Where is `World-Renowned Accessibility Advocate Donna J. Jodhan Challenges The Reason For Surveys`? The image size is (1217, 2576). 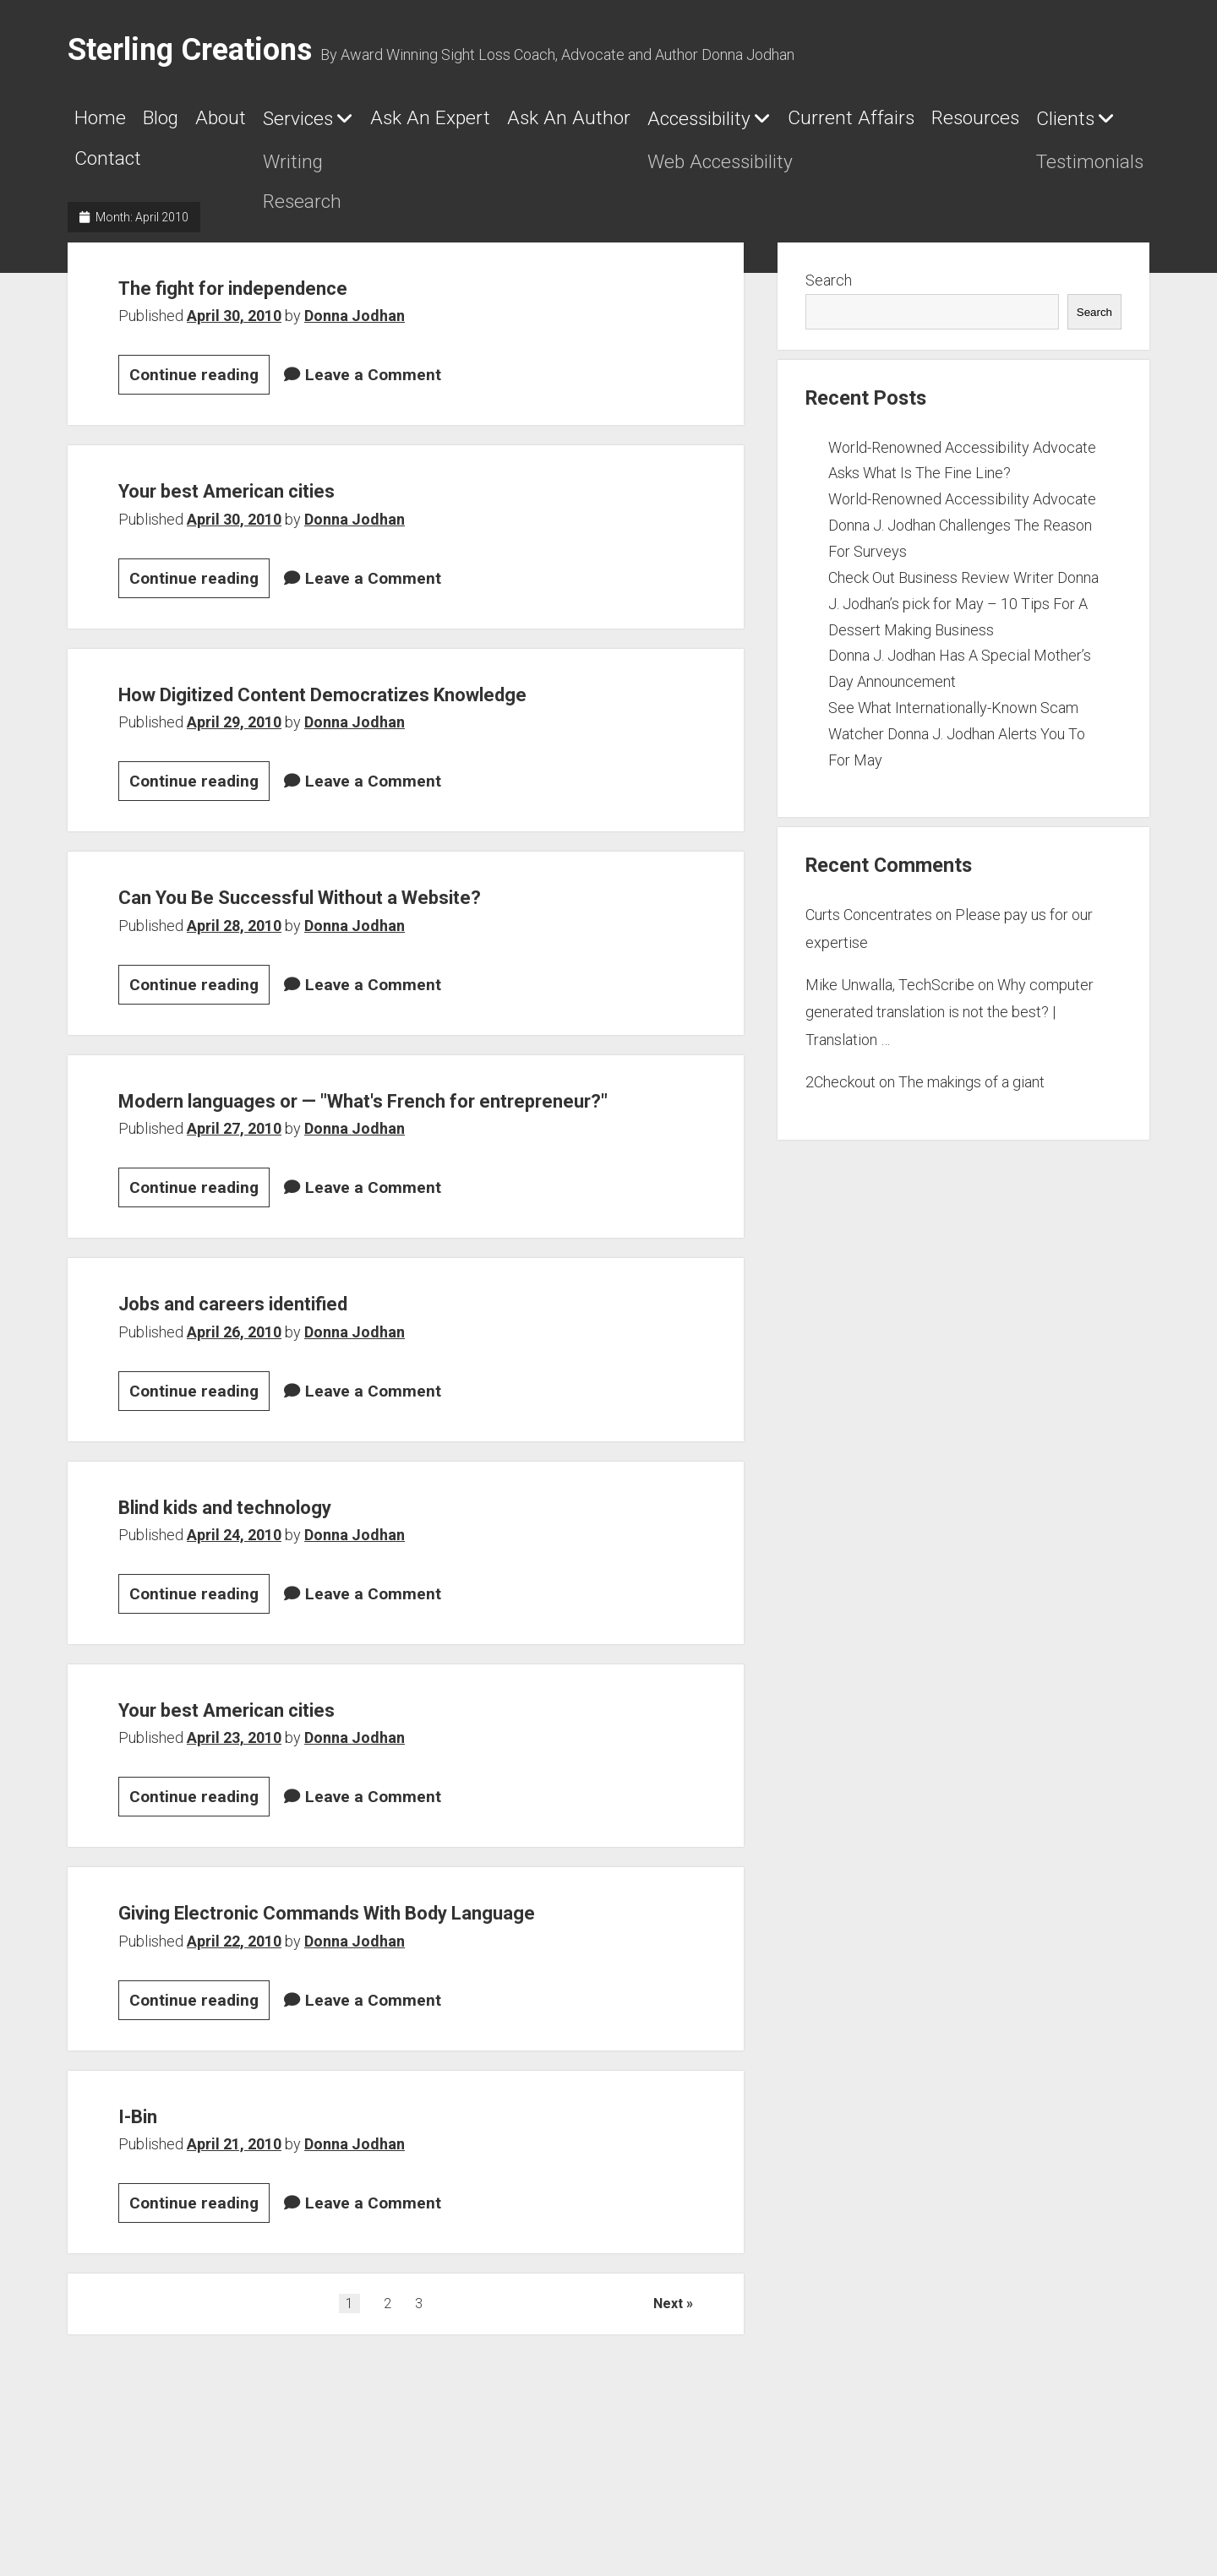 World-Renowned Accessibility Advocate Donna J. Jodhan Challenges The Reason For Surveys is located at coordinates (962, 548).